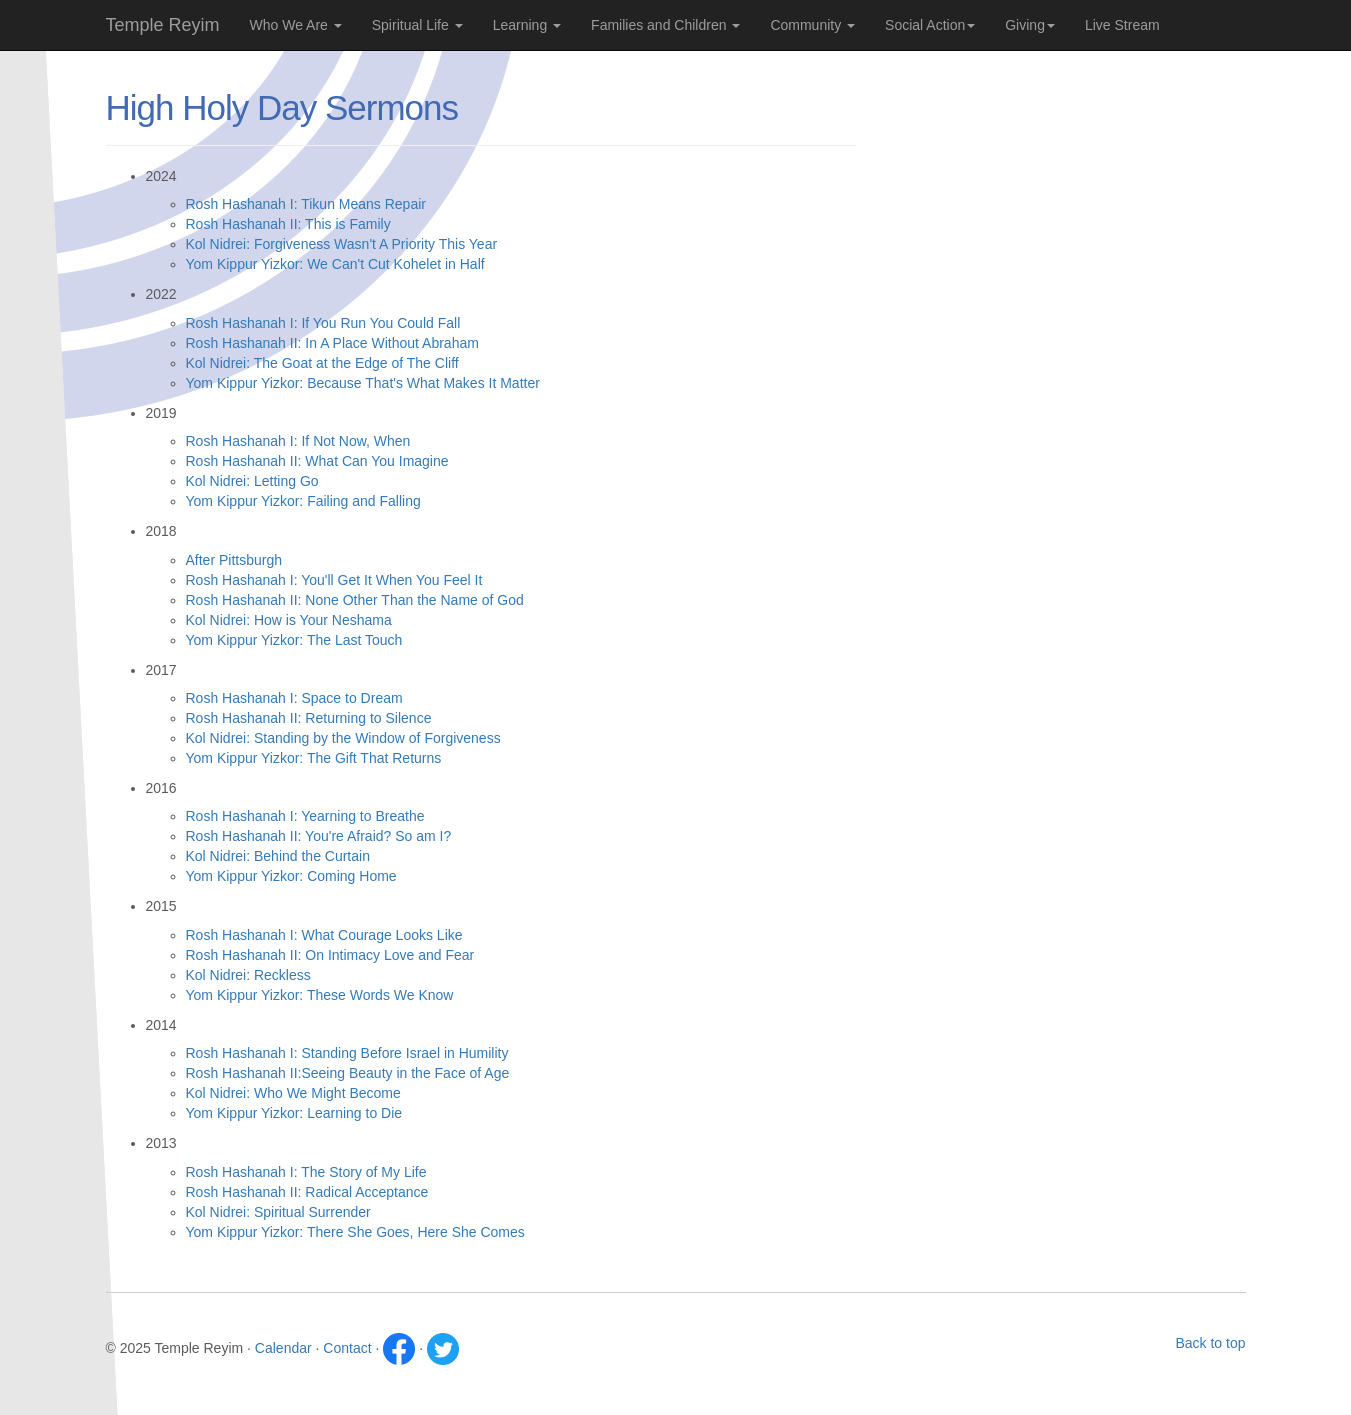 The height and width of the screenshot is (1415, 1351). I want to click on Rosh Hashanah I: Space to Dream, so click(294, 698).